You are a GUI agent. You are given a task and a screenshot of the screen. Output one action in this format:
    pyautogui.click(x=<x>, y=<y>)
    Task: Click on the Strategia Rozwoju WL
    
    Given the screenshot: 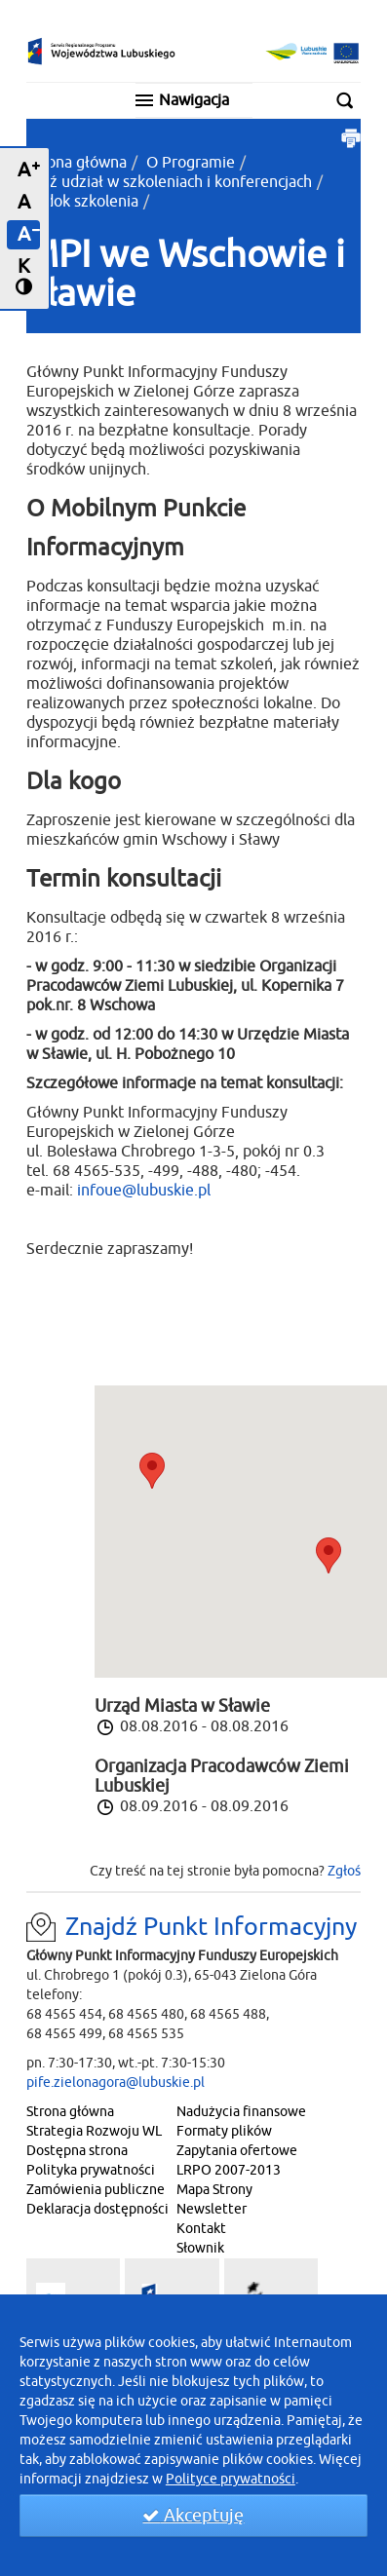 What is the action you would take?
    pyautogui.click(x=94, y=2131)
    